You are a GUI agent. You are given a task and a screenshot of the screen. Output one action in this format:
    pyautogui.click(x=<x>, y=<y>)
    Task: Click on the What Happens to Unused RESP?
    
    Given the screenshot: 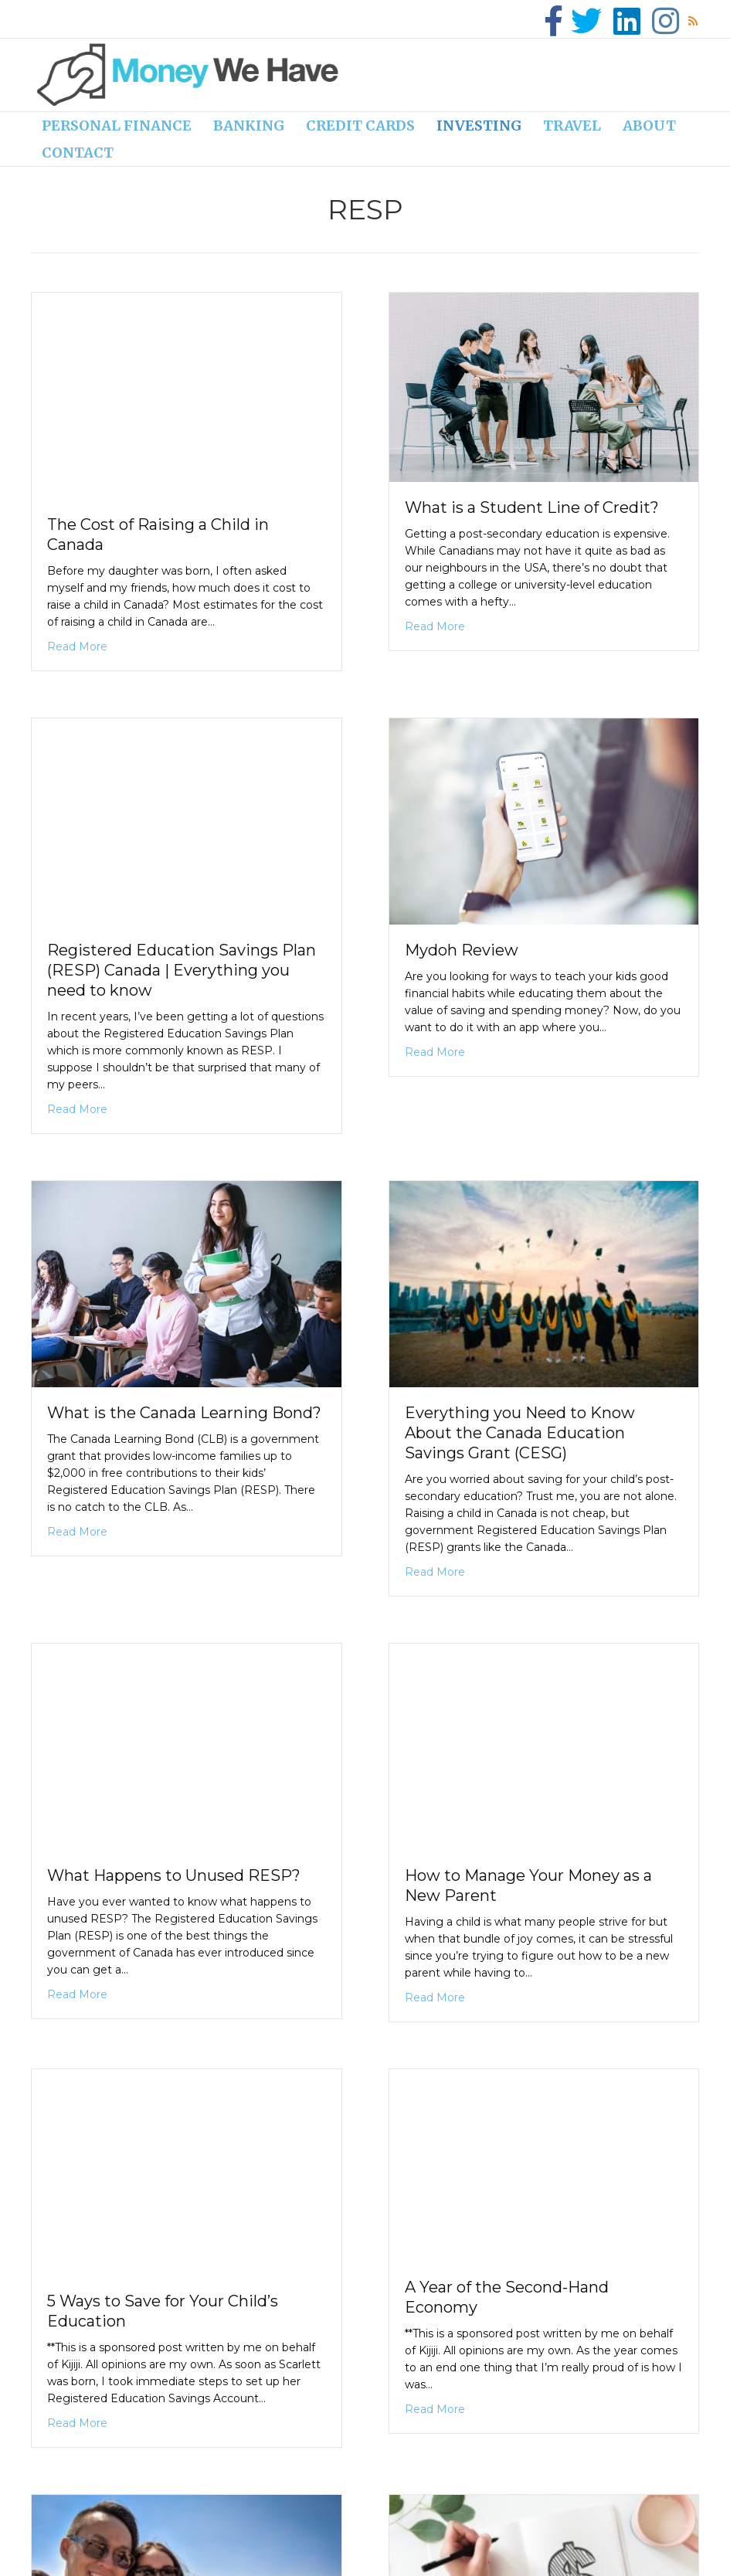 What is the action you would take?
    pyautogui.click(x=173, y=1875)
    